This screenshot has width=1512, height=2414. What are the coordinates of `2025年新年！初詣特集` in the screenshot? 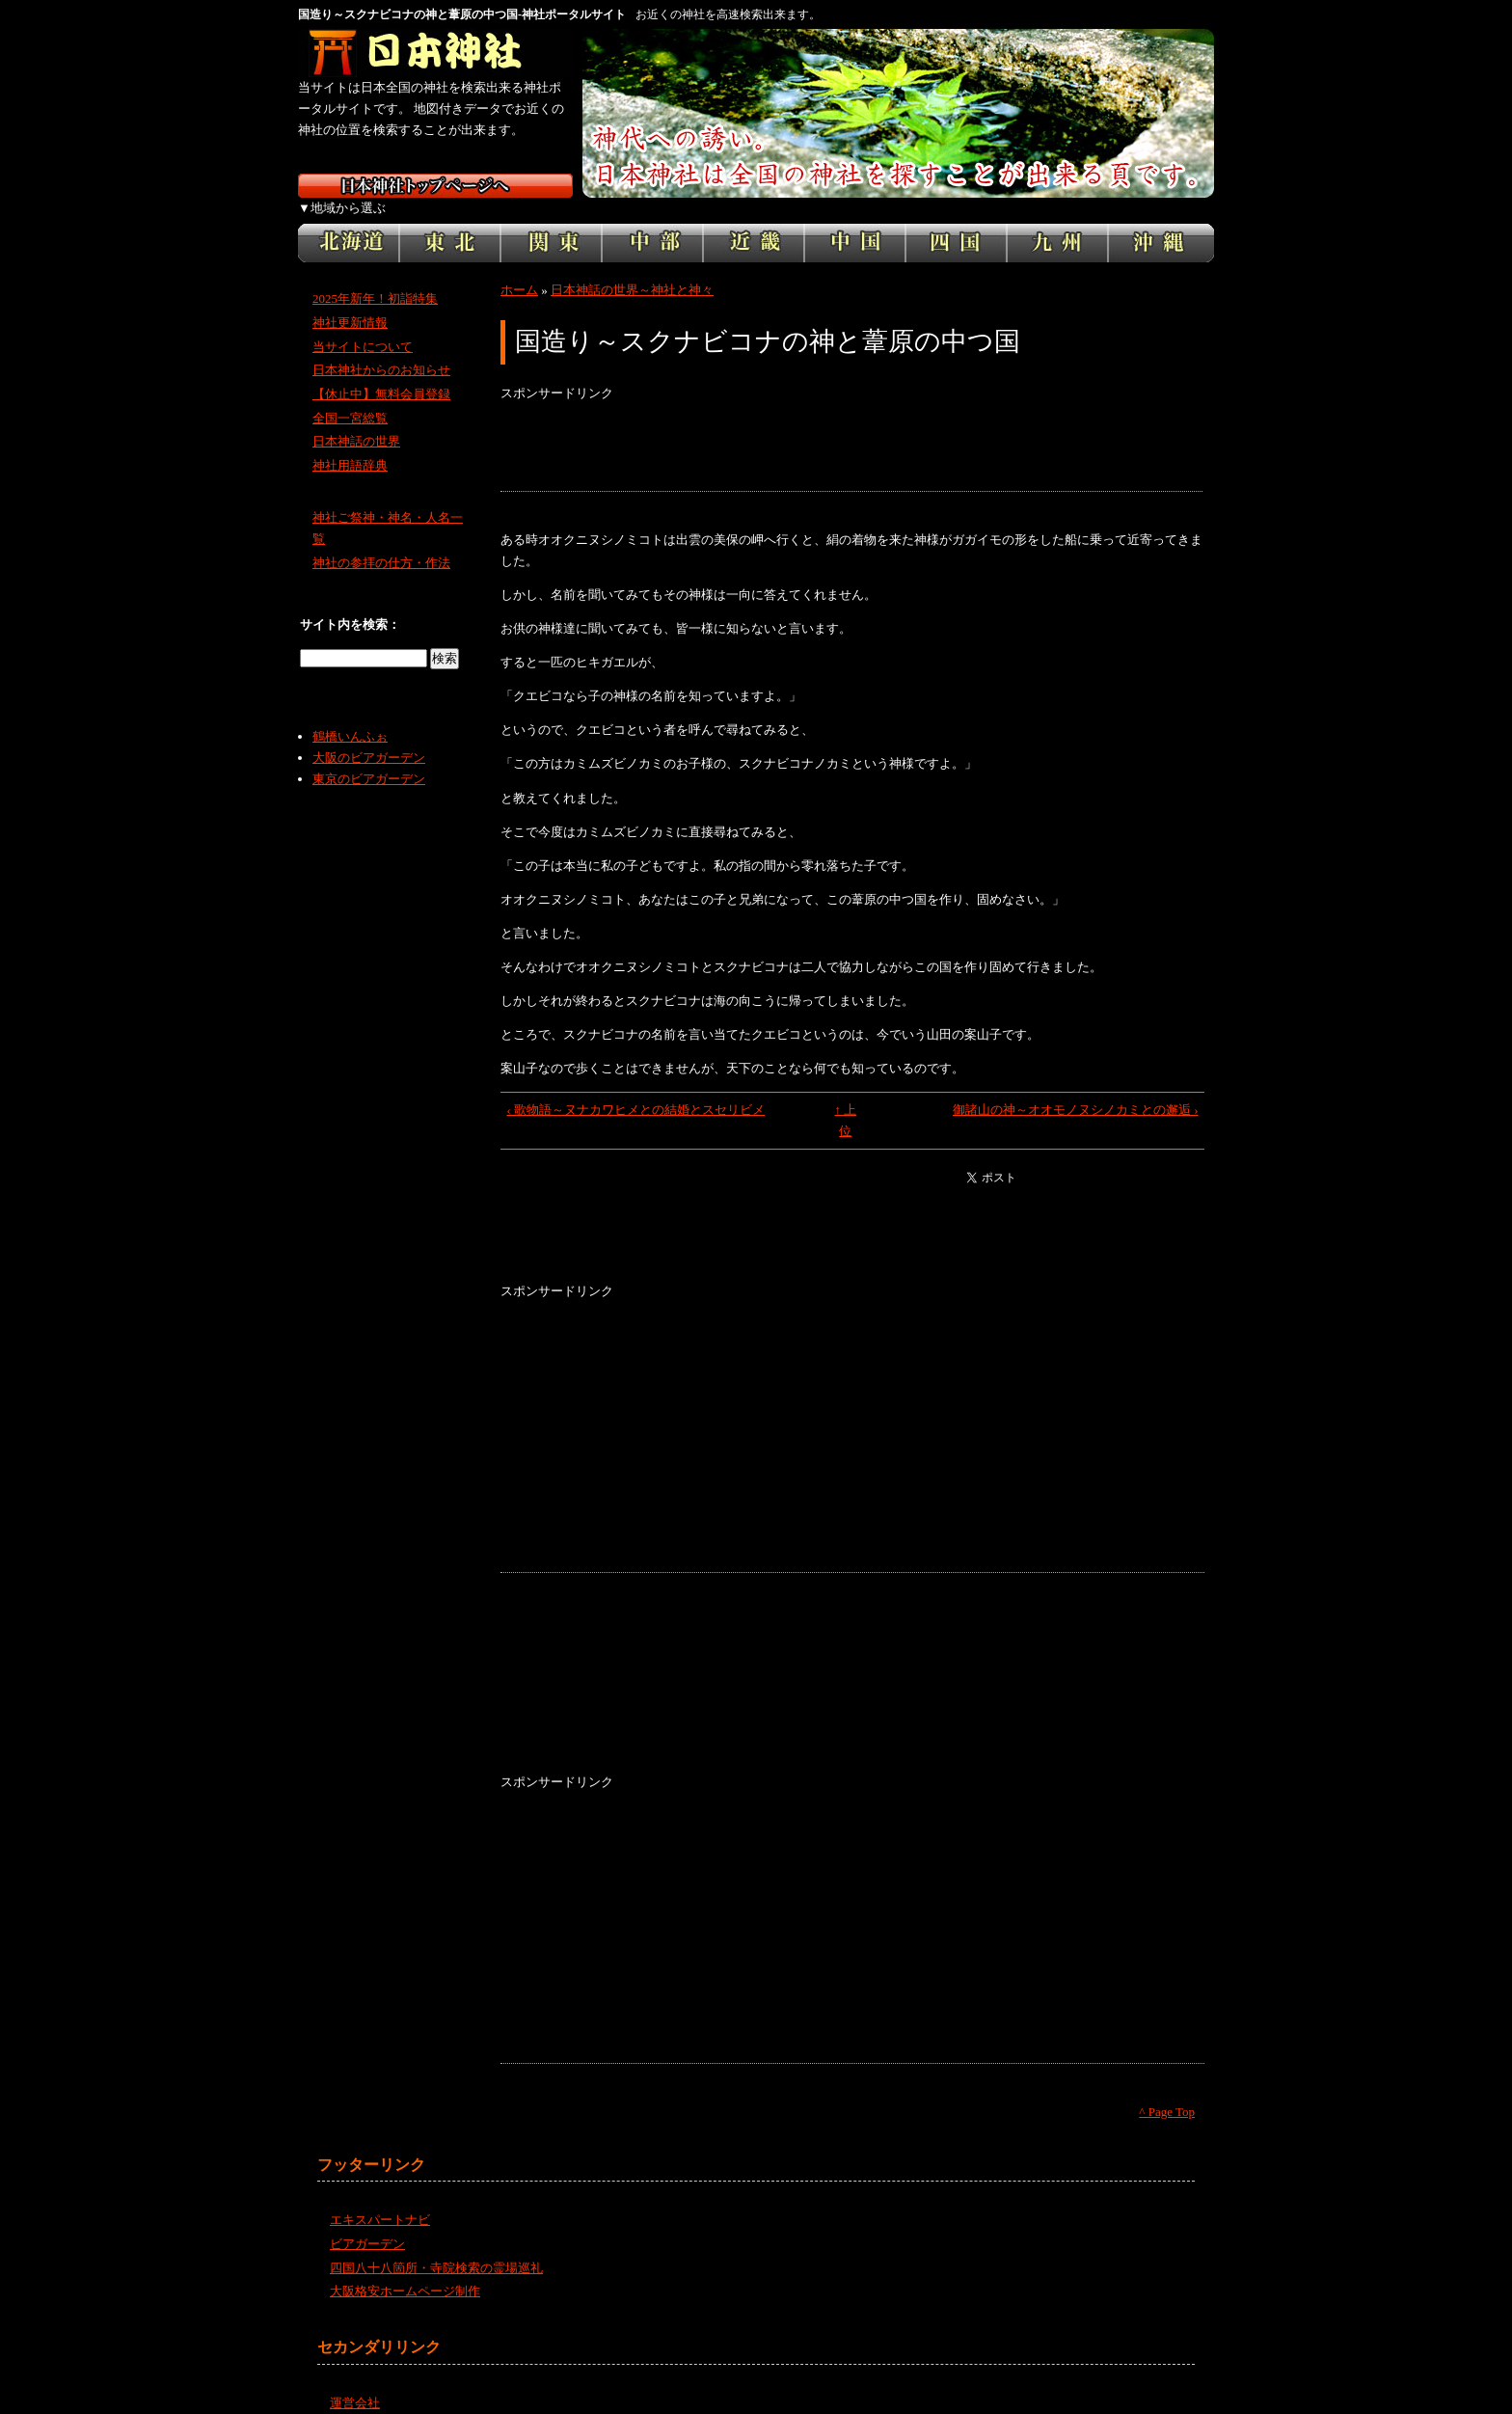 It's located at (375, 277).